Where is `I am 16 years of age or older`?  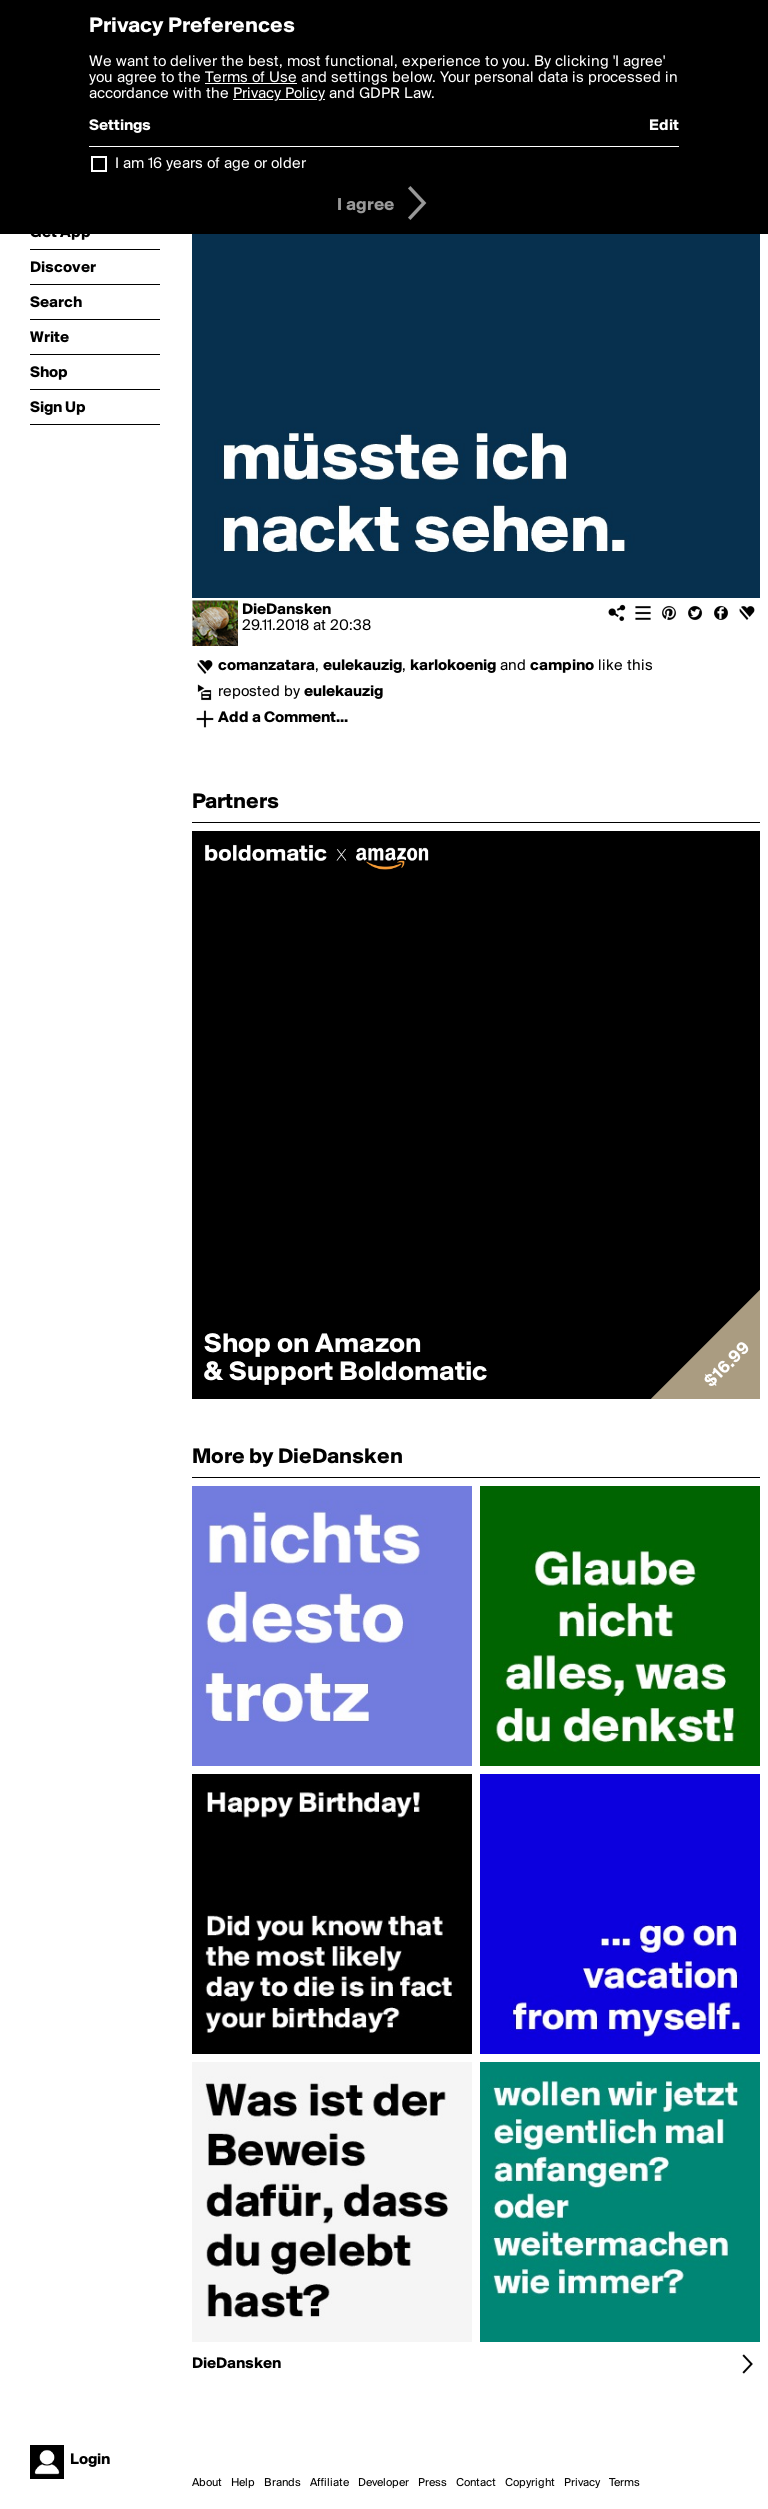 I am 16 years of age or older is located at coordinates (210, 164).